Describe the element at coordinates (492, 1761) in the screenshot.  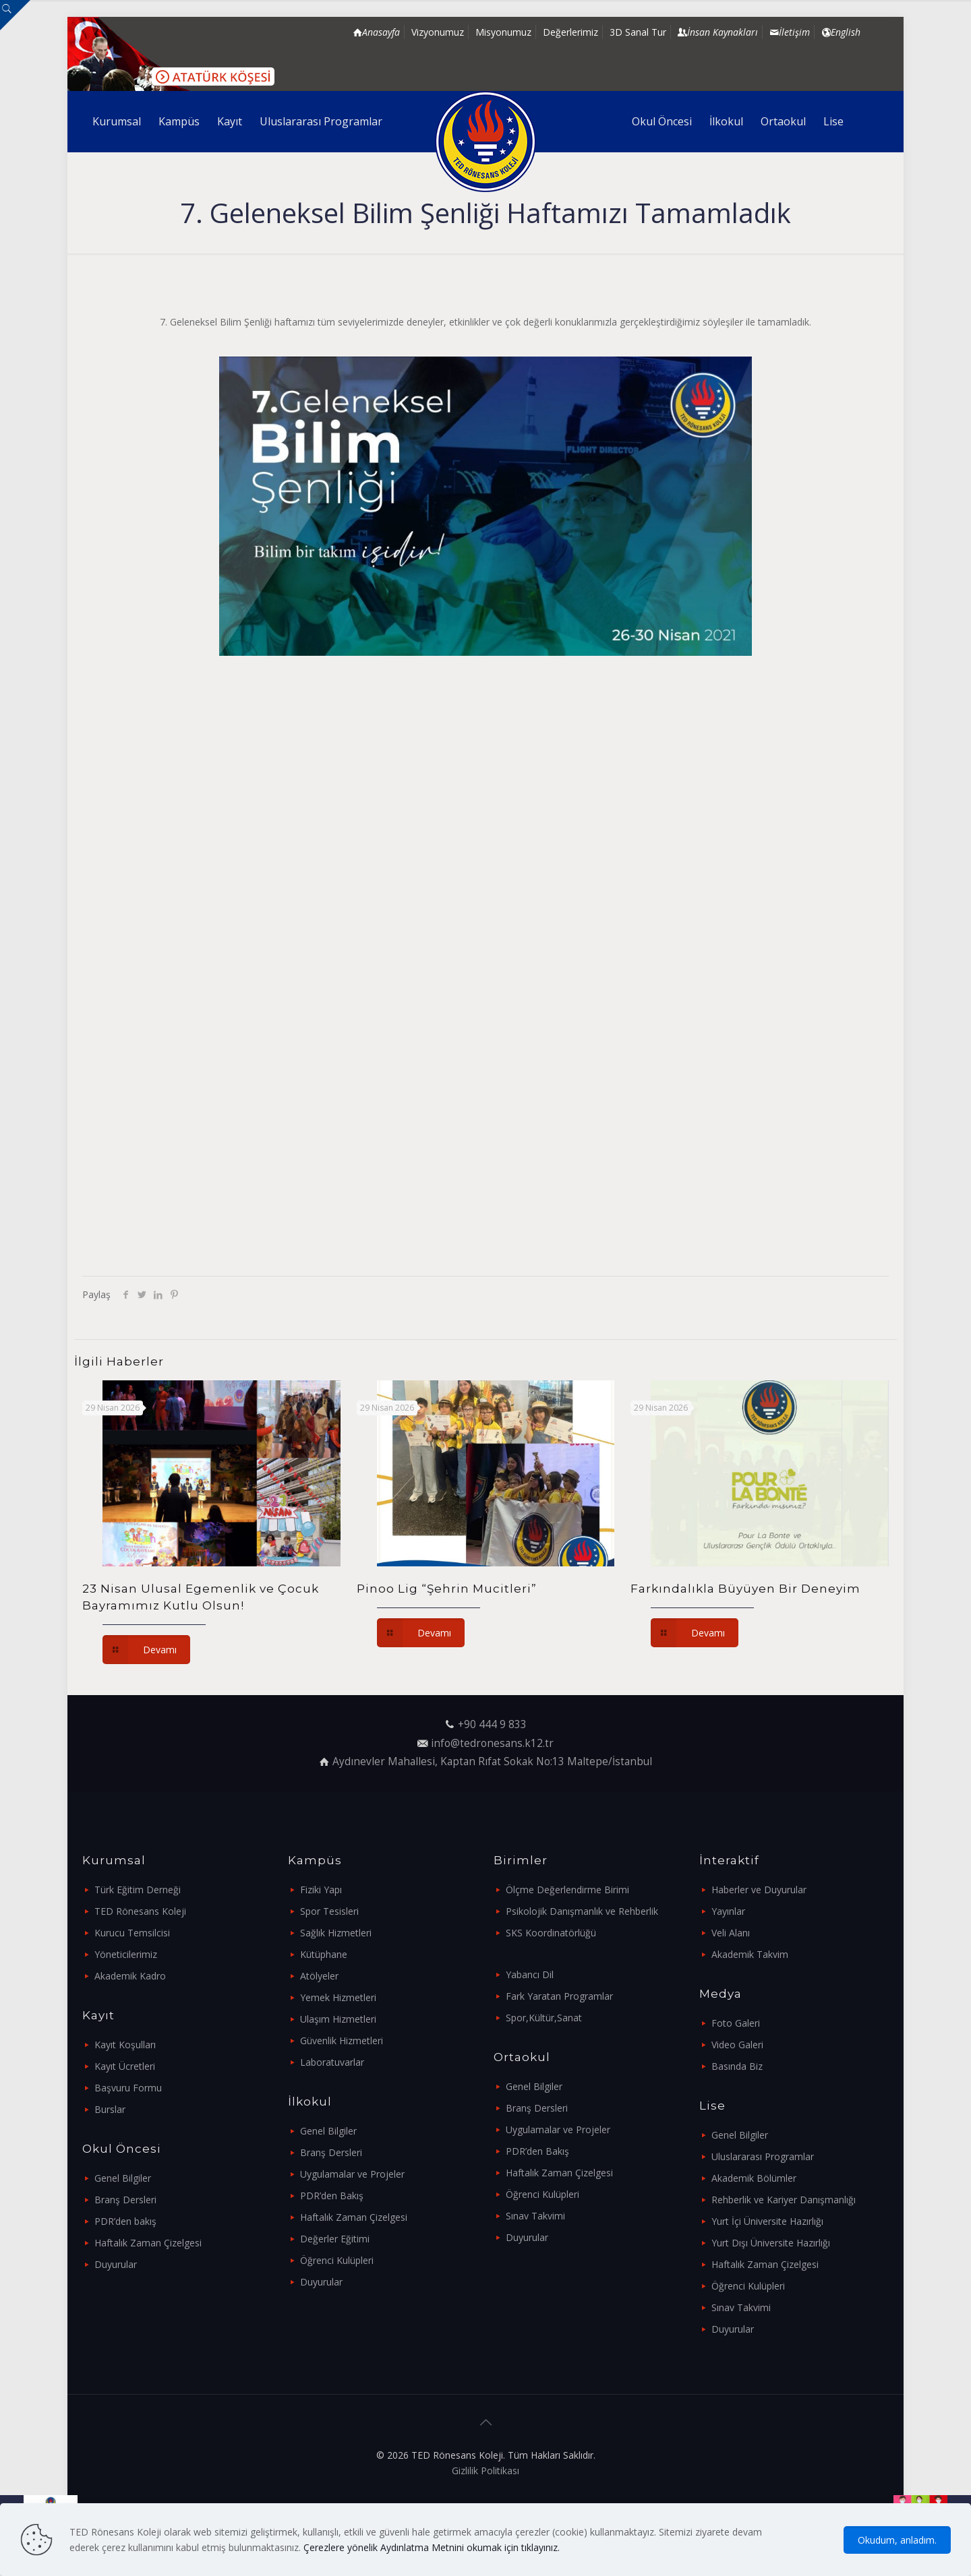
I see `Aydınevler Mahallesi, Kaptan Rıfat Sokak No:13 Maltepe/İstanbul` at that location.